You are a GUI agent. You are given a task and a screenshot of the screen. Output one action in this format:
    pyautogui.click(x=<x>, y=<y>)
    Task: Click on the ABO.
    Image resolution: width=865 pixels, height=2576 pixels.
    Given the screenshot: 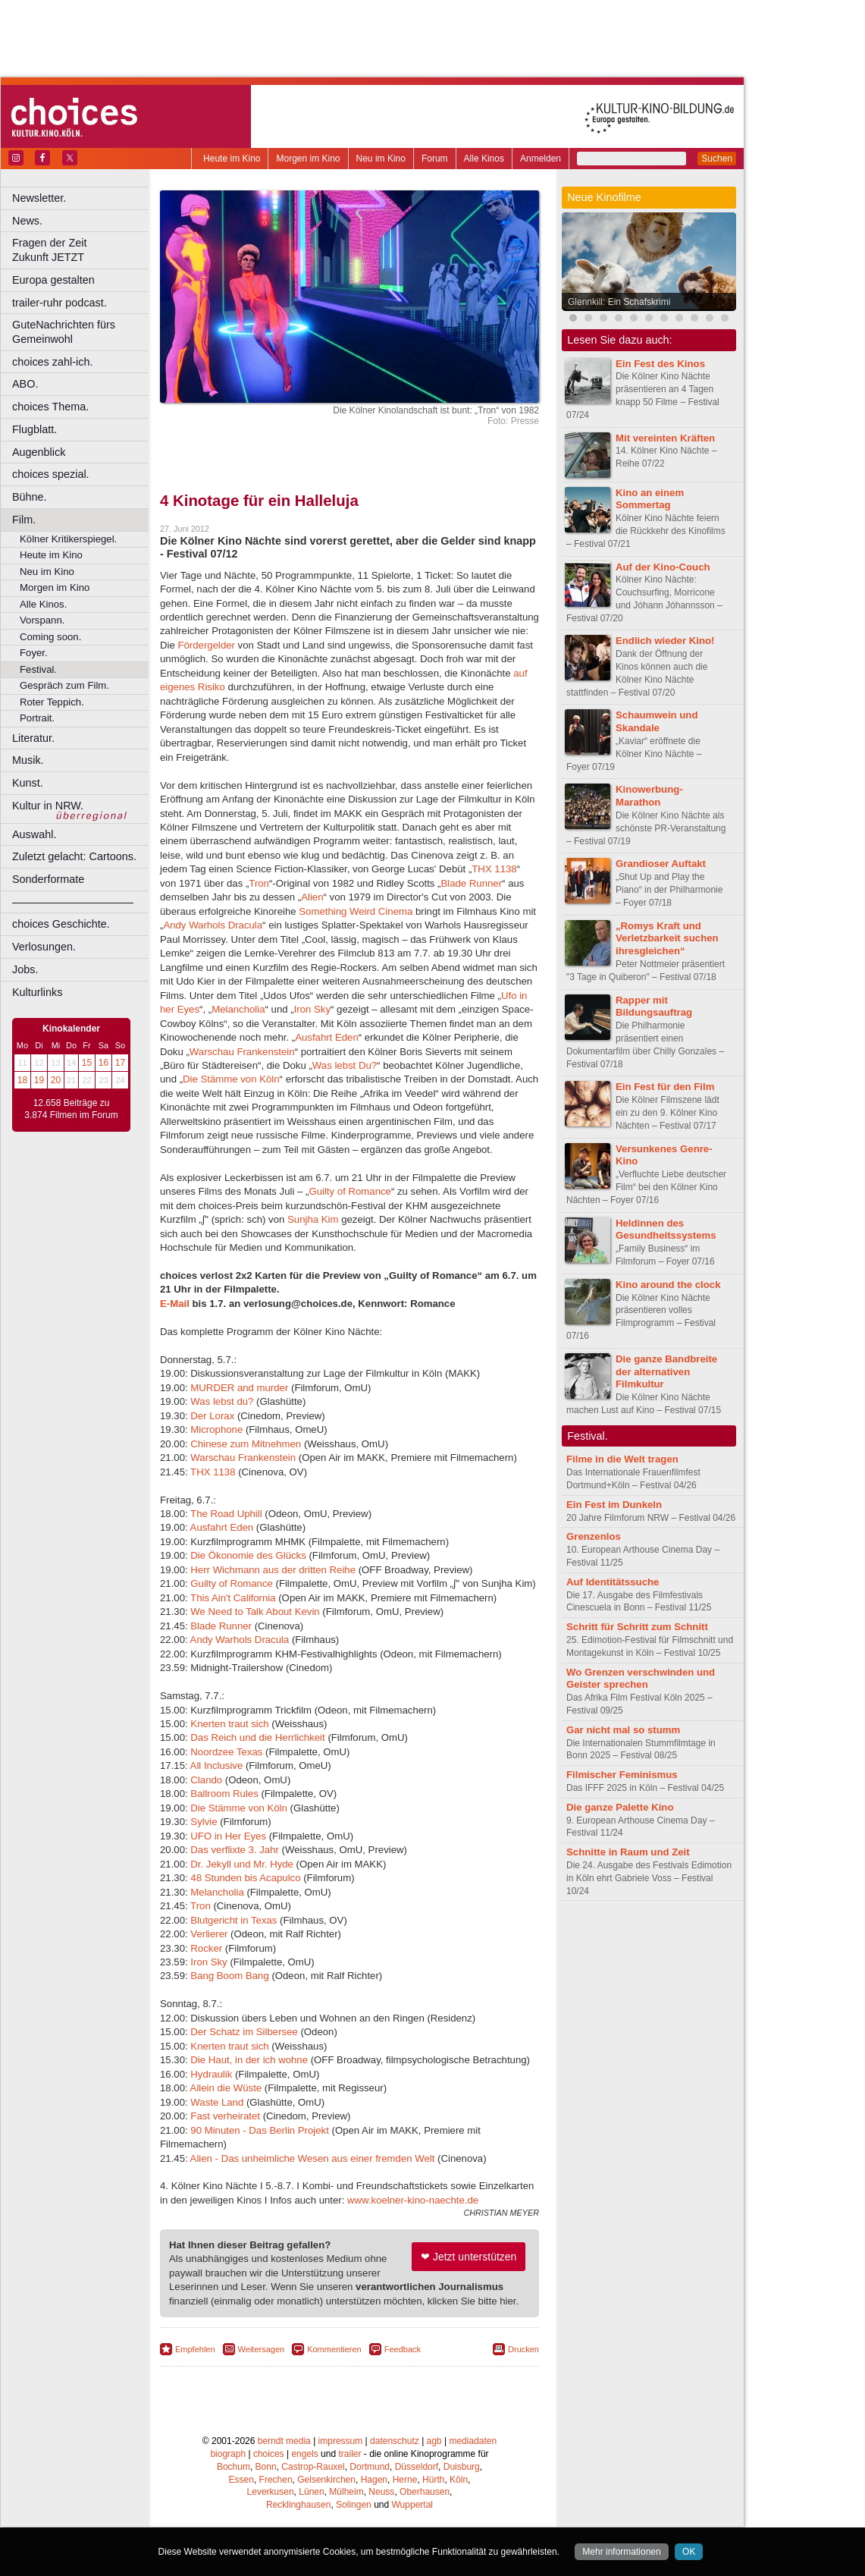 What is the action you would take?
    pyautogui.click(x=25, y=384)
    